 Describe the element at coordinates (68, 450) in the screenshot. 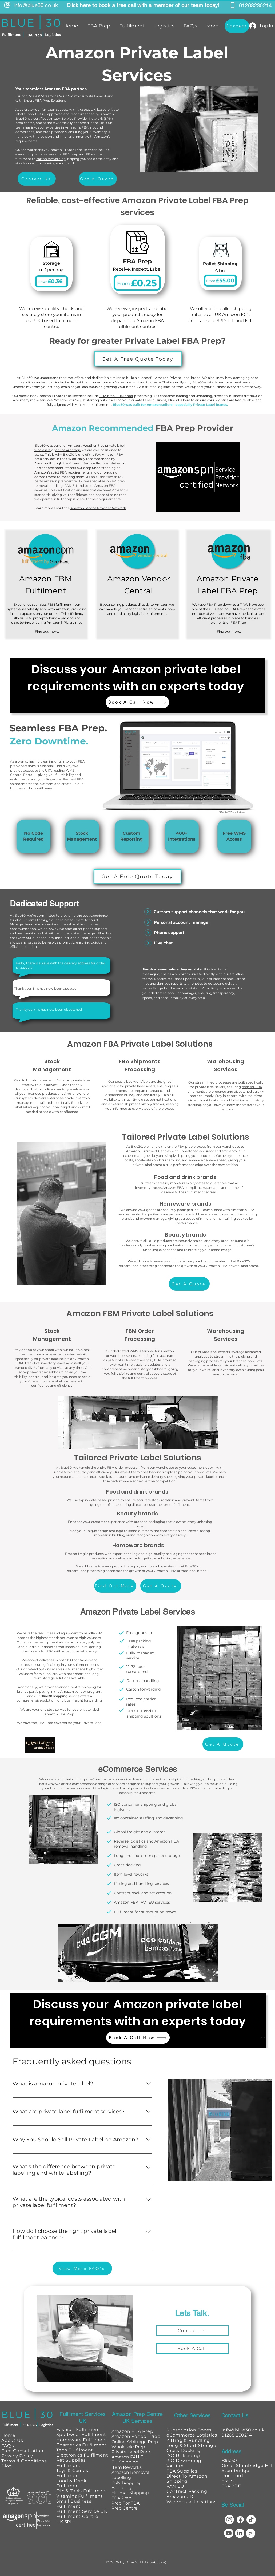

I see `online arbitrage` at that location.